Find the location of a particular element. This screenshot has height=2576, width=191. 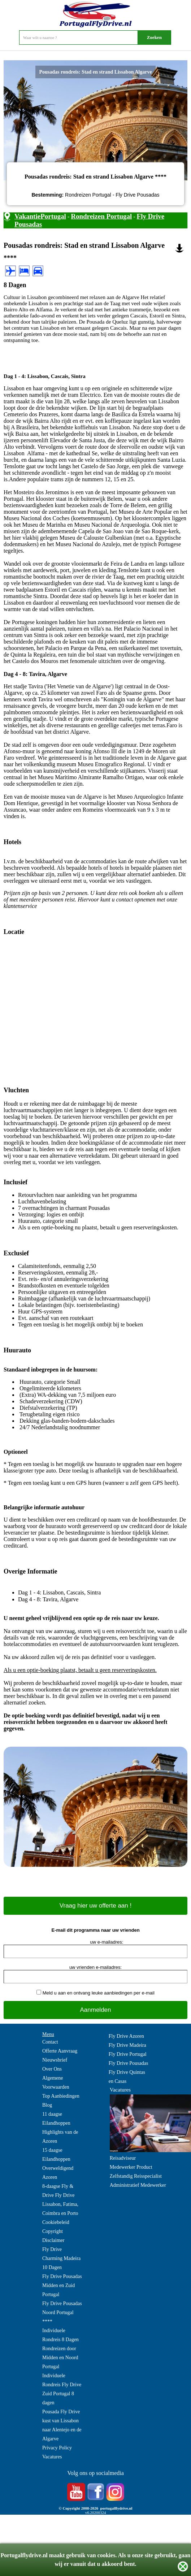

Cookiebeleid is located at coordinates (55, 2222).